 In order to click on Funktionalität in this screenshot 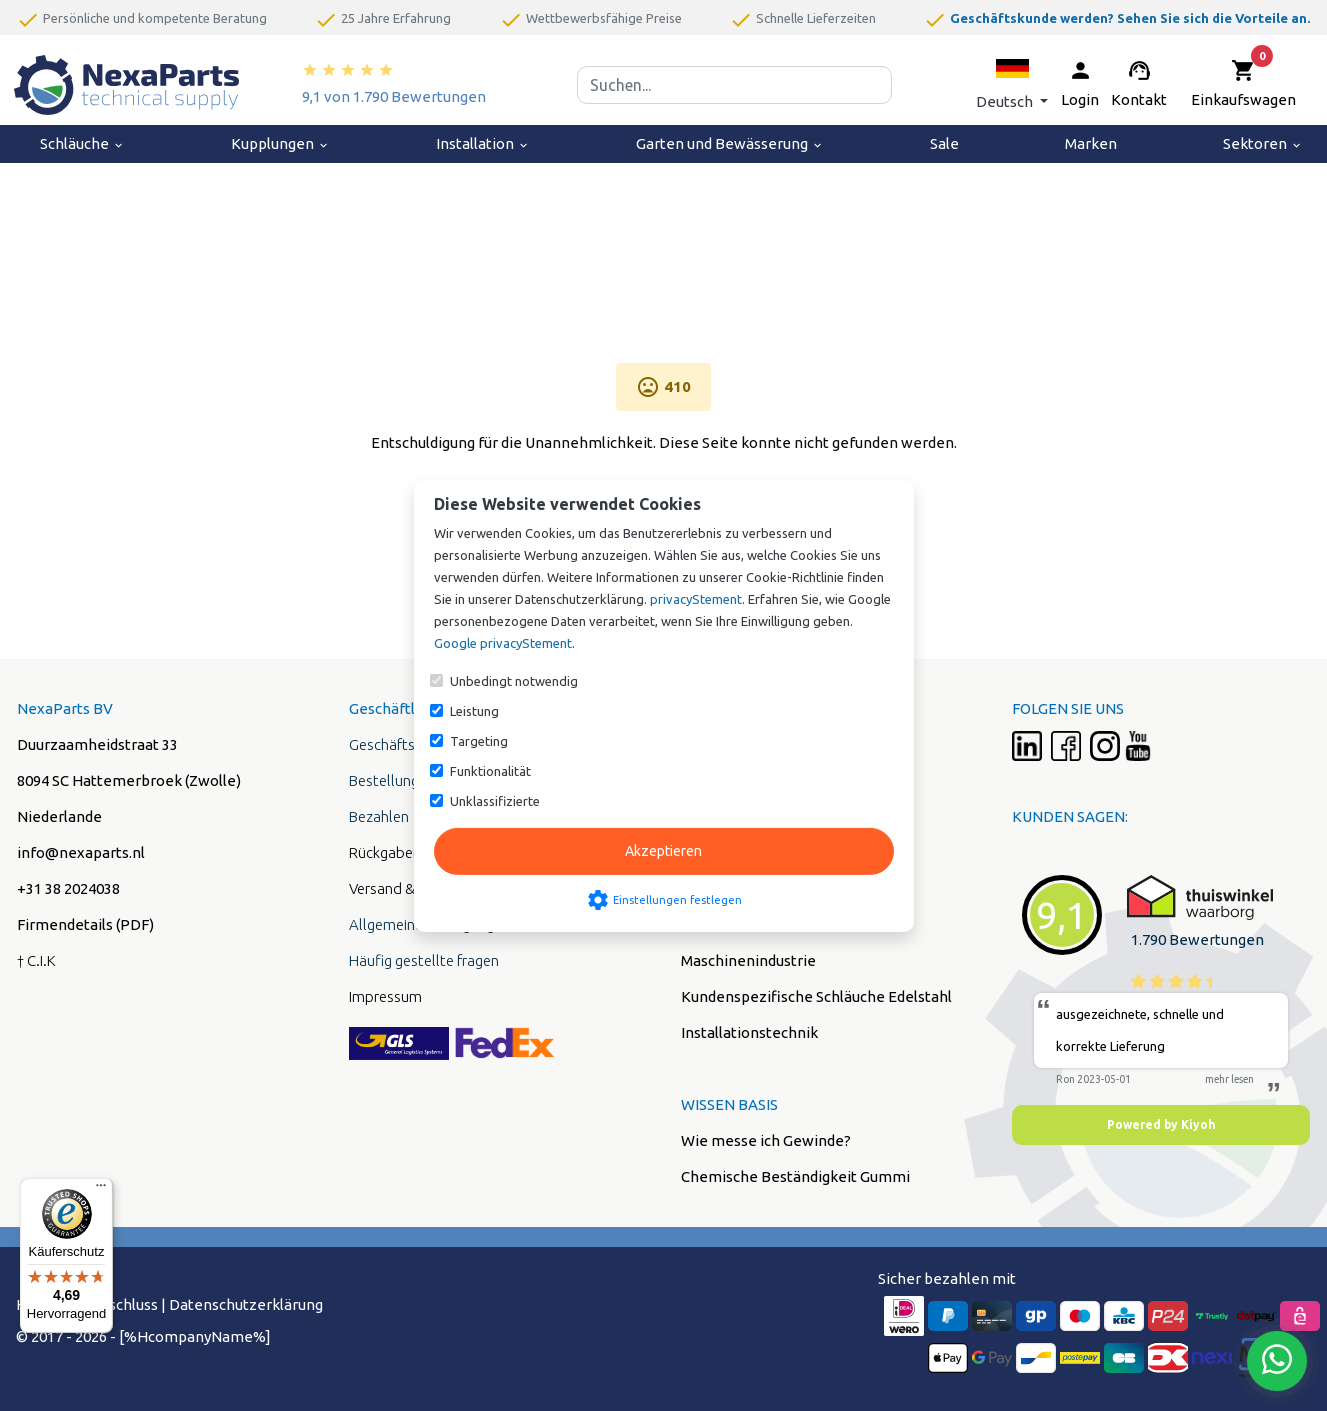, I will do `click(490, 771)`.